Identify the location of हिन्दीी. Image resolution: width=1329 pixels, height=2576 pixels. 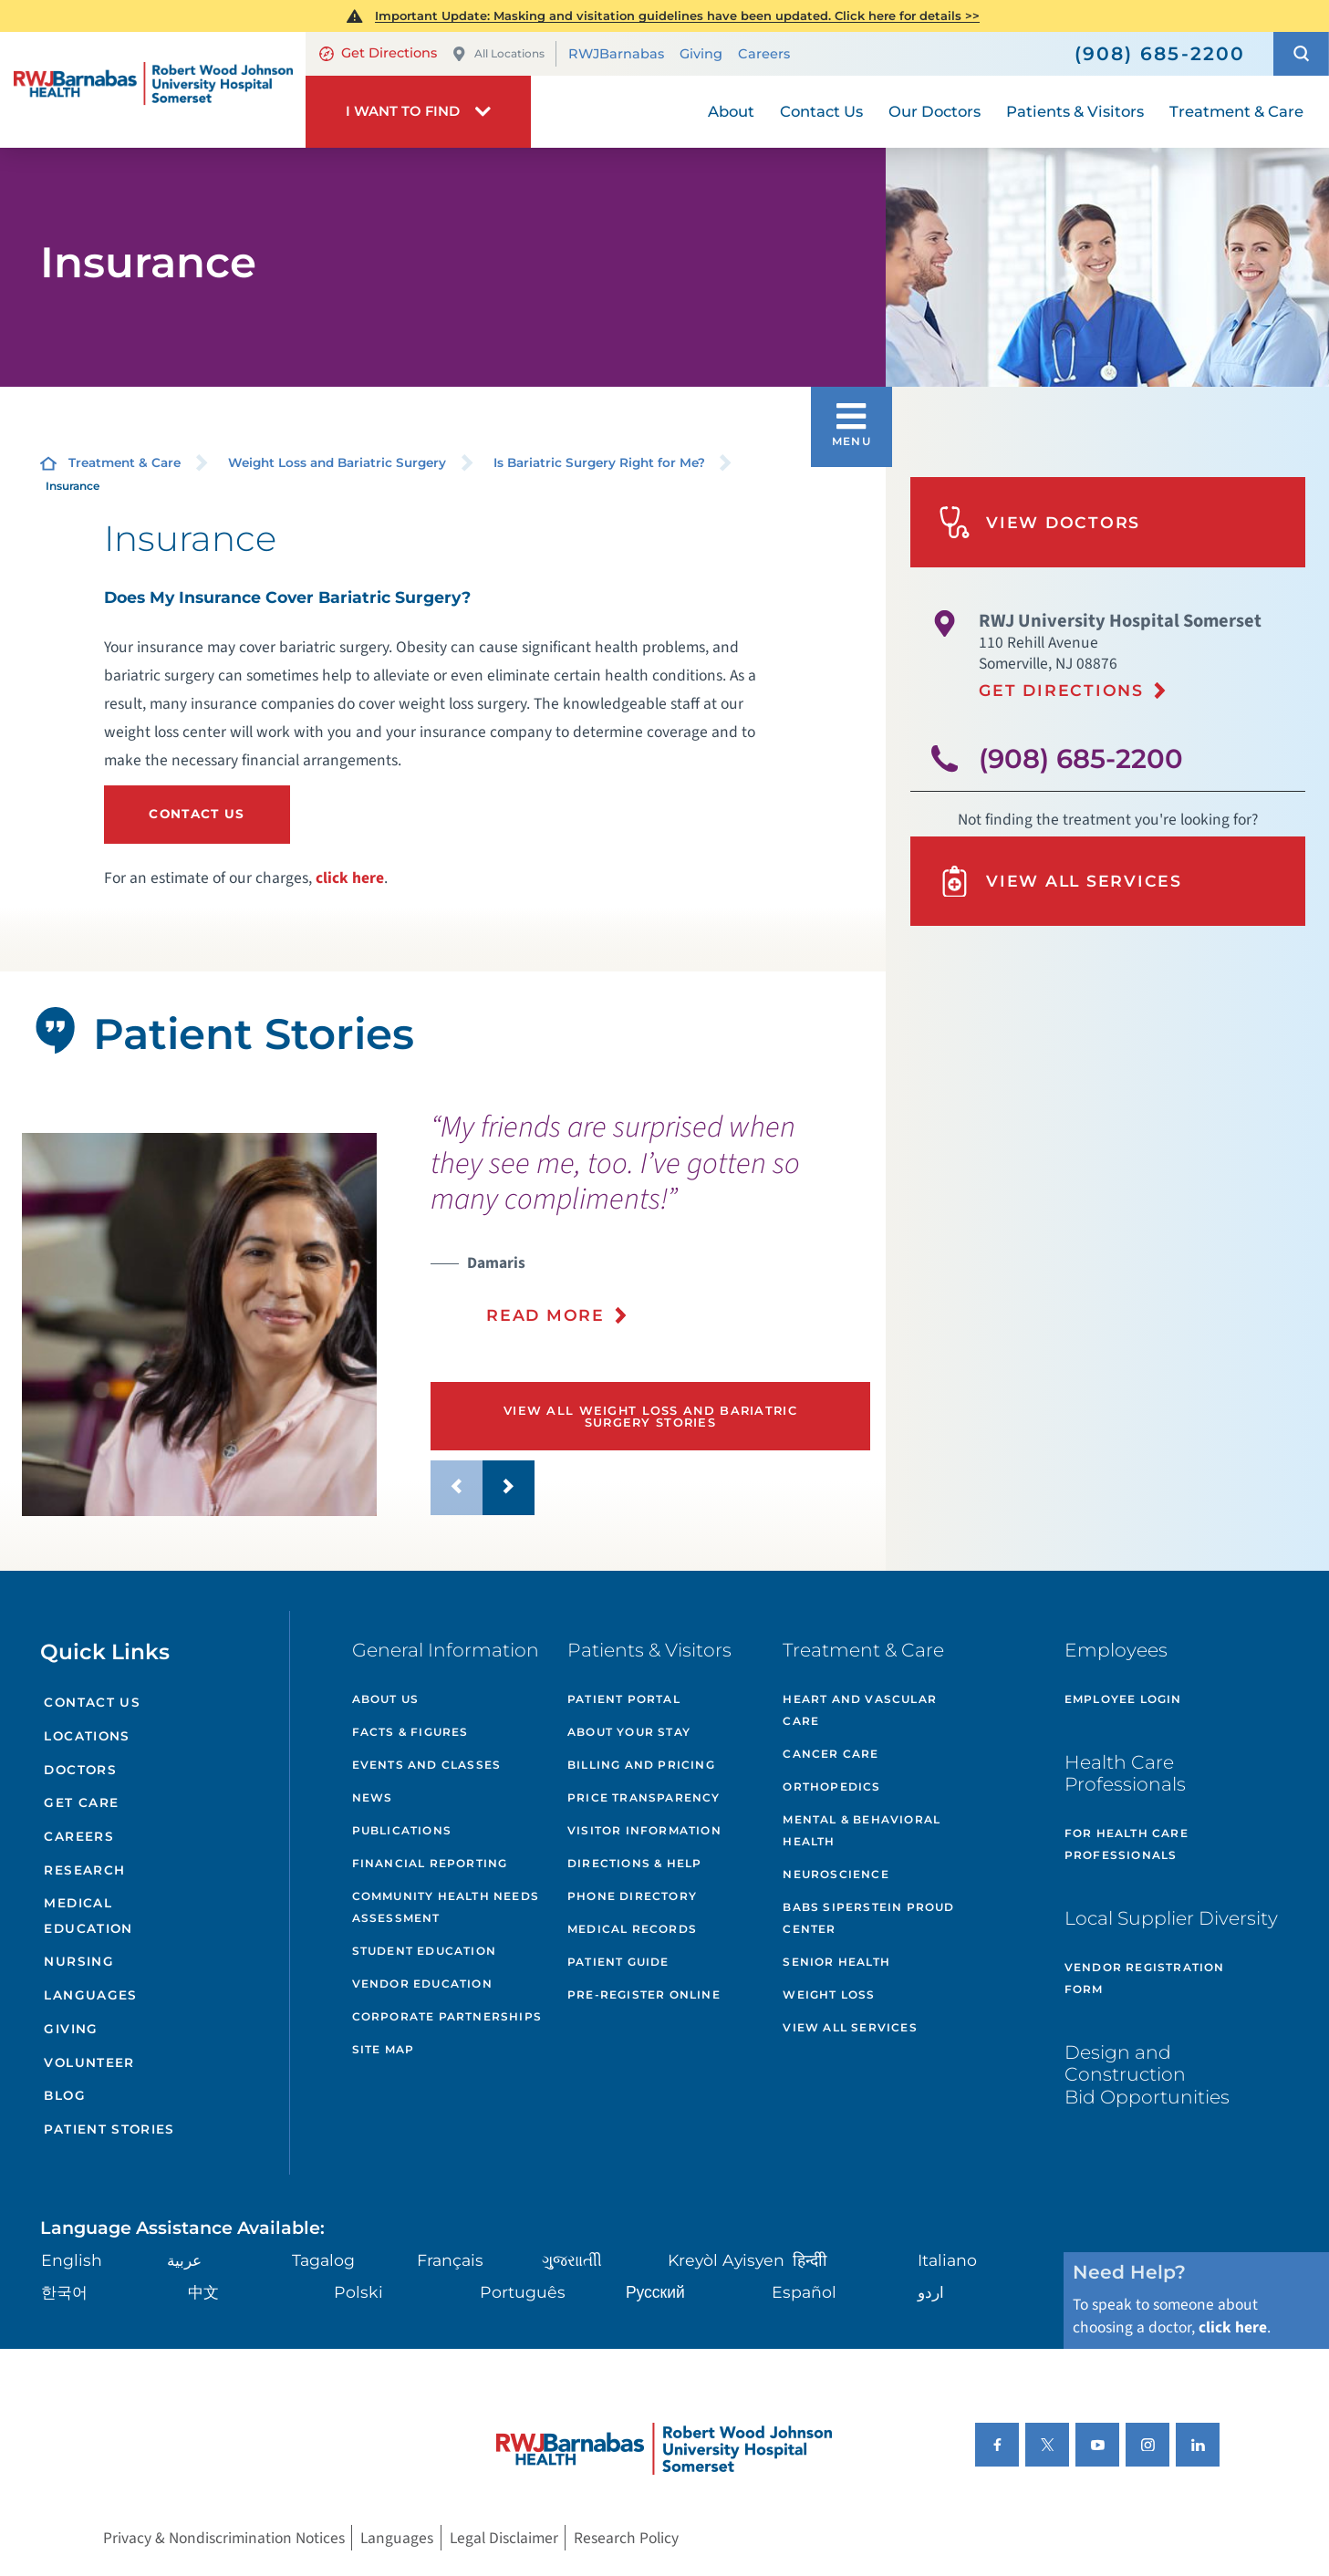
(810, 2260).